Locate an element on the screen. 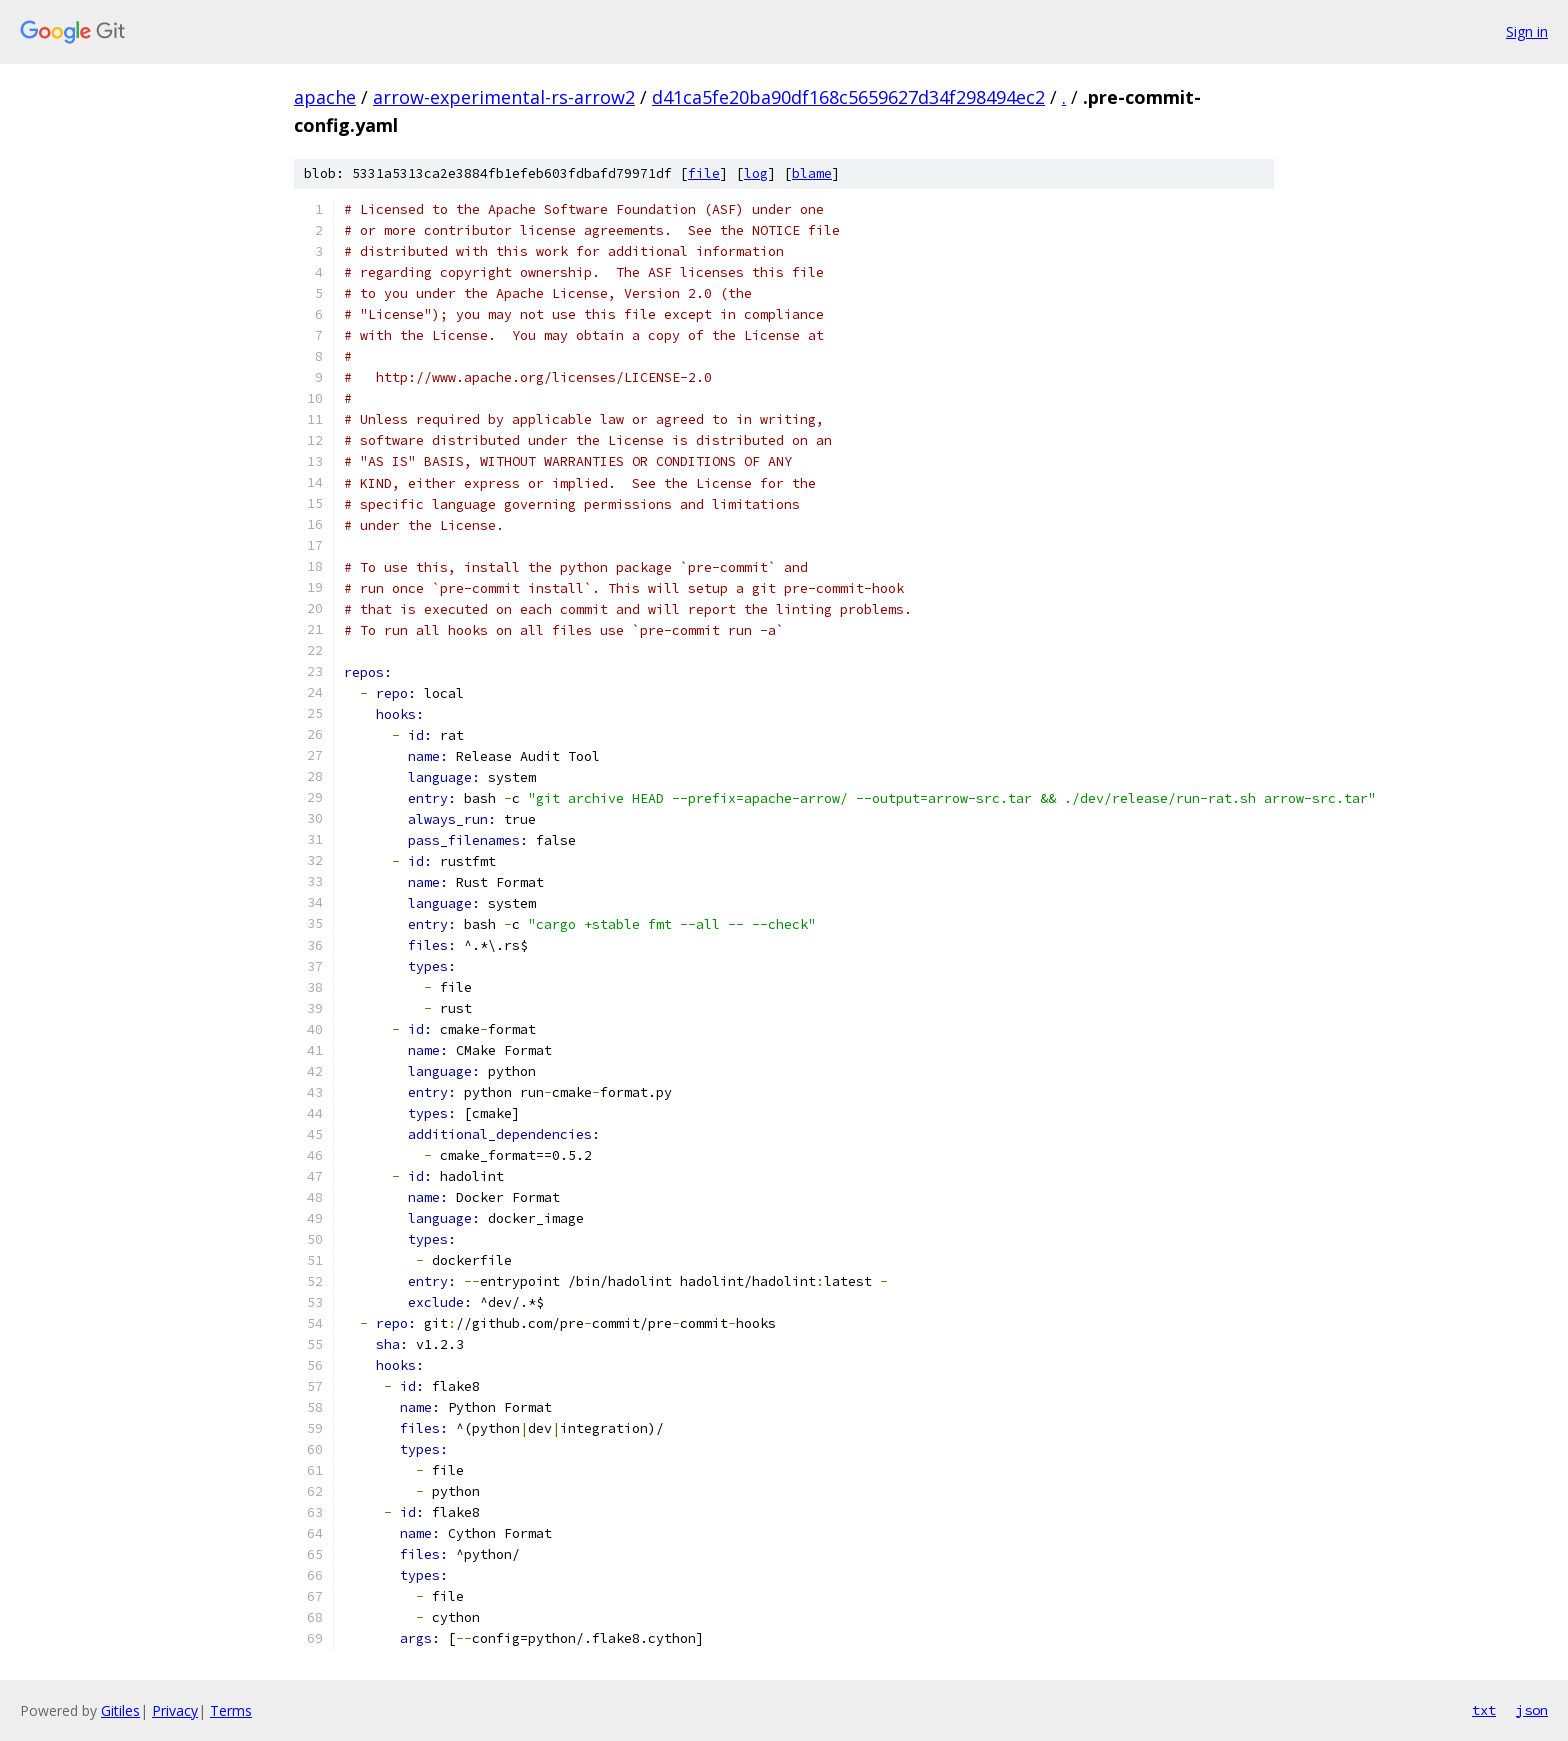 This screenshot has width=1568, height=1741. Privacy is located at coordinates (175, 1710).